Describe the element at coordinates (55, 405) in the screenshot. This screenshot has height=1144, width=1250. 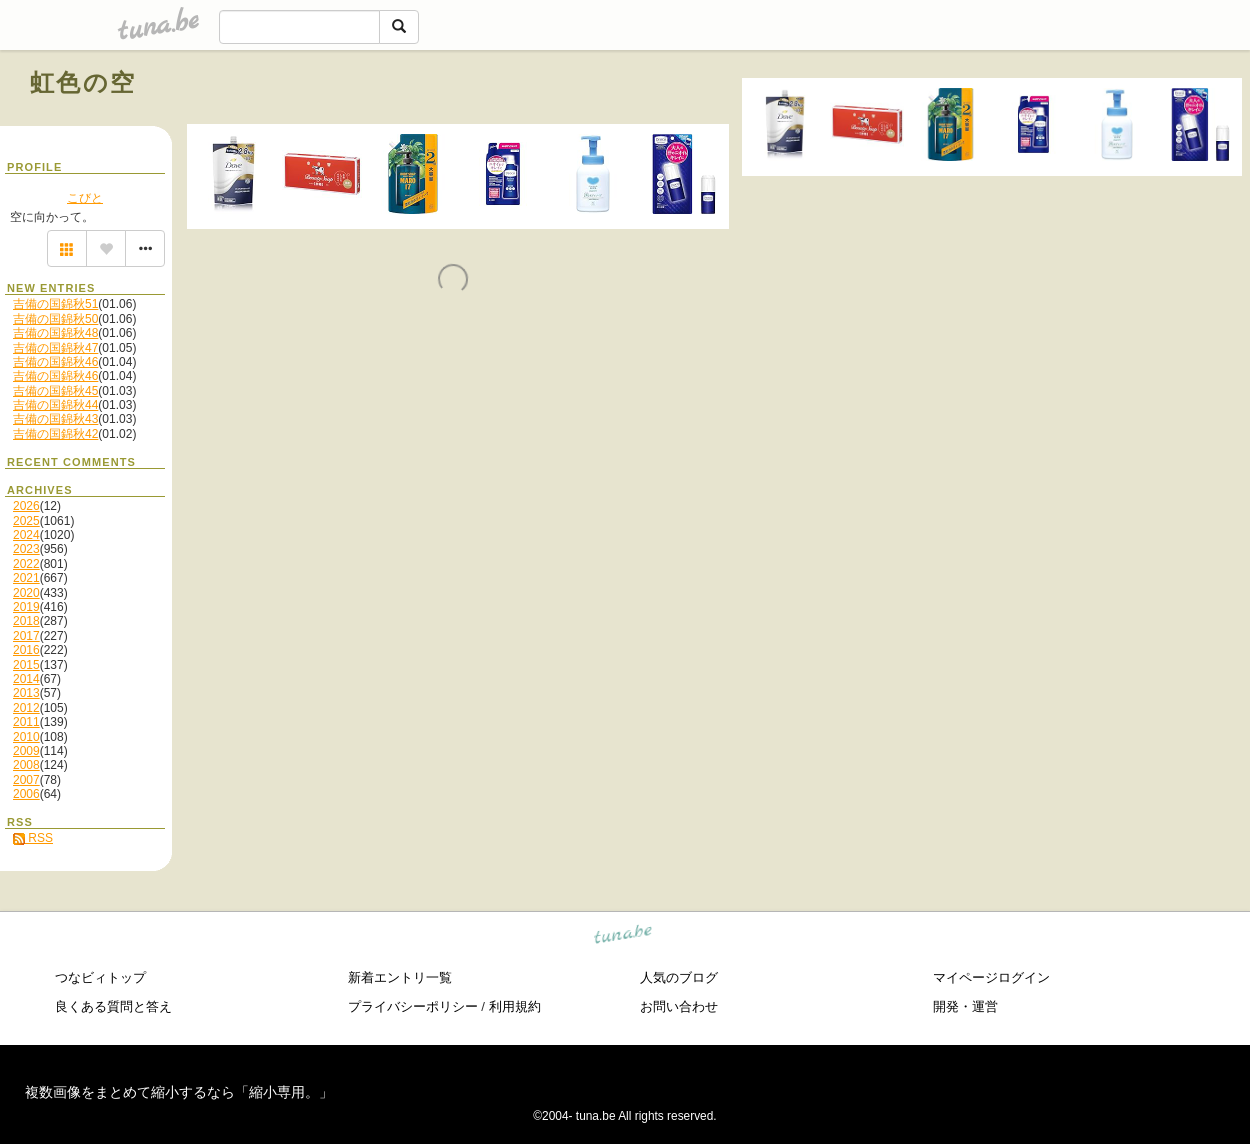
I see `吉備の国錦秋44` at that location.